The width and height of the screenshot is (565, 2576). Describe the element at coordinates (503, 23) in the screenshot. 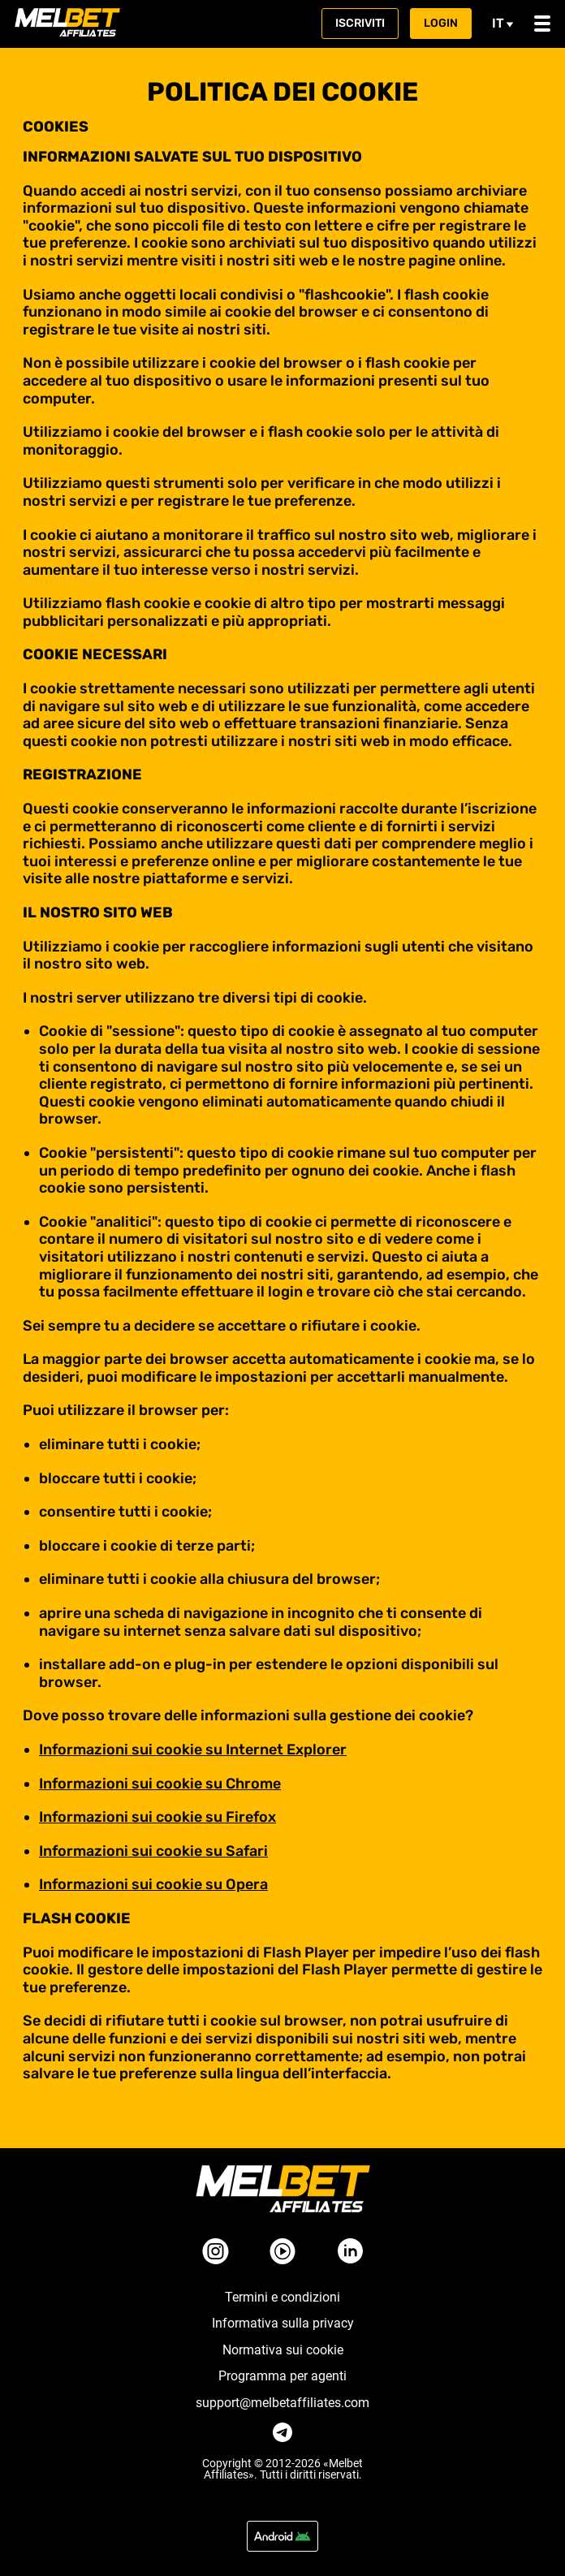

I see `it` at that location.